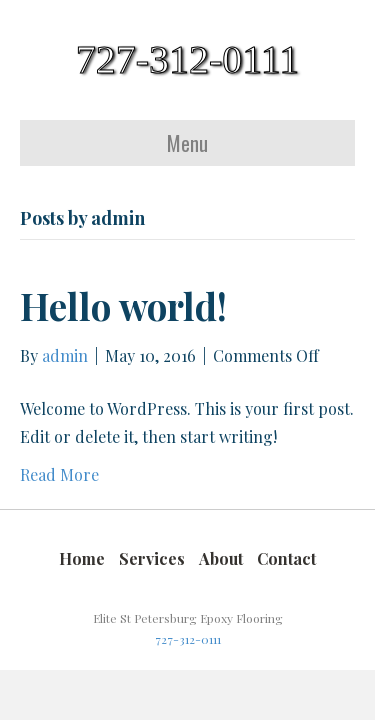  What do you see at coordinates (123, 305) in the screenshot?
I see `Hello world!` at bounding box center [123, 305].